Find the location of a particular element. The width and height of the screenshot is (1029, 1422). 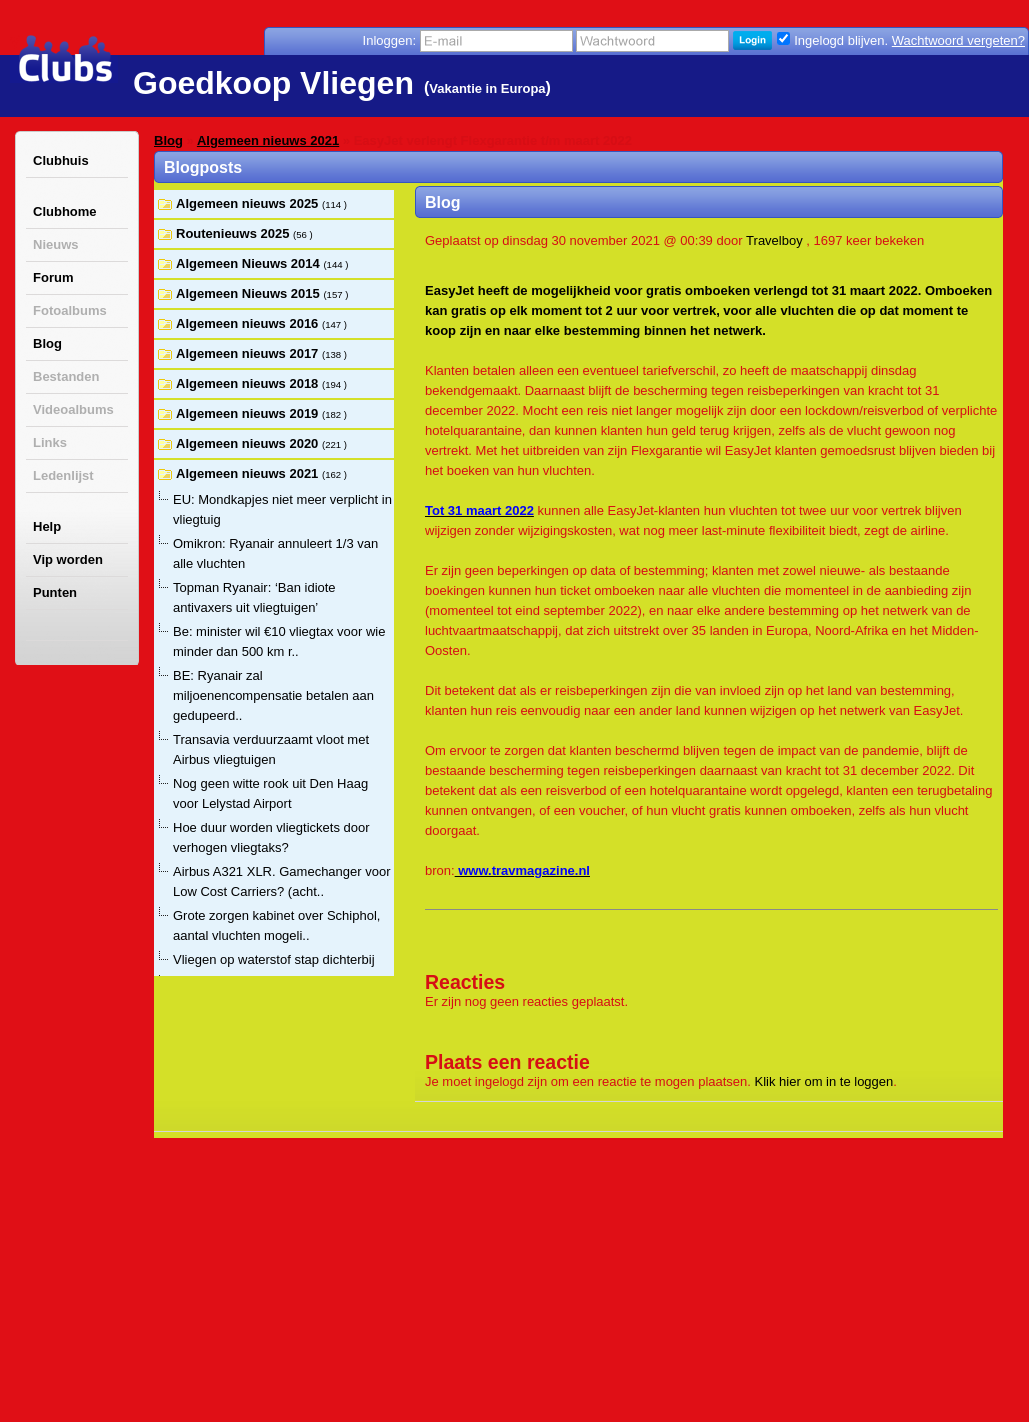

Algemeen nieuws 2019 is located at coordinates (249, 413).